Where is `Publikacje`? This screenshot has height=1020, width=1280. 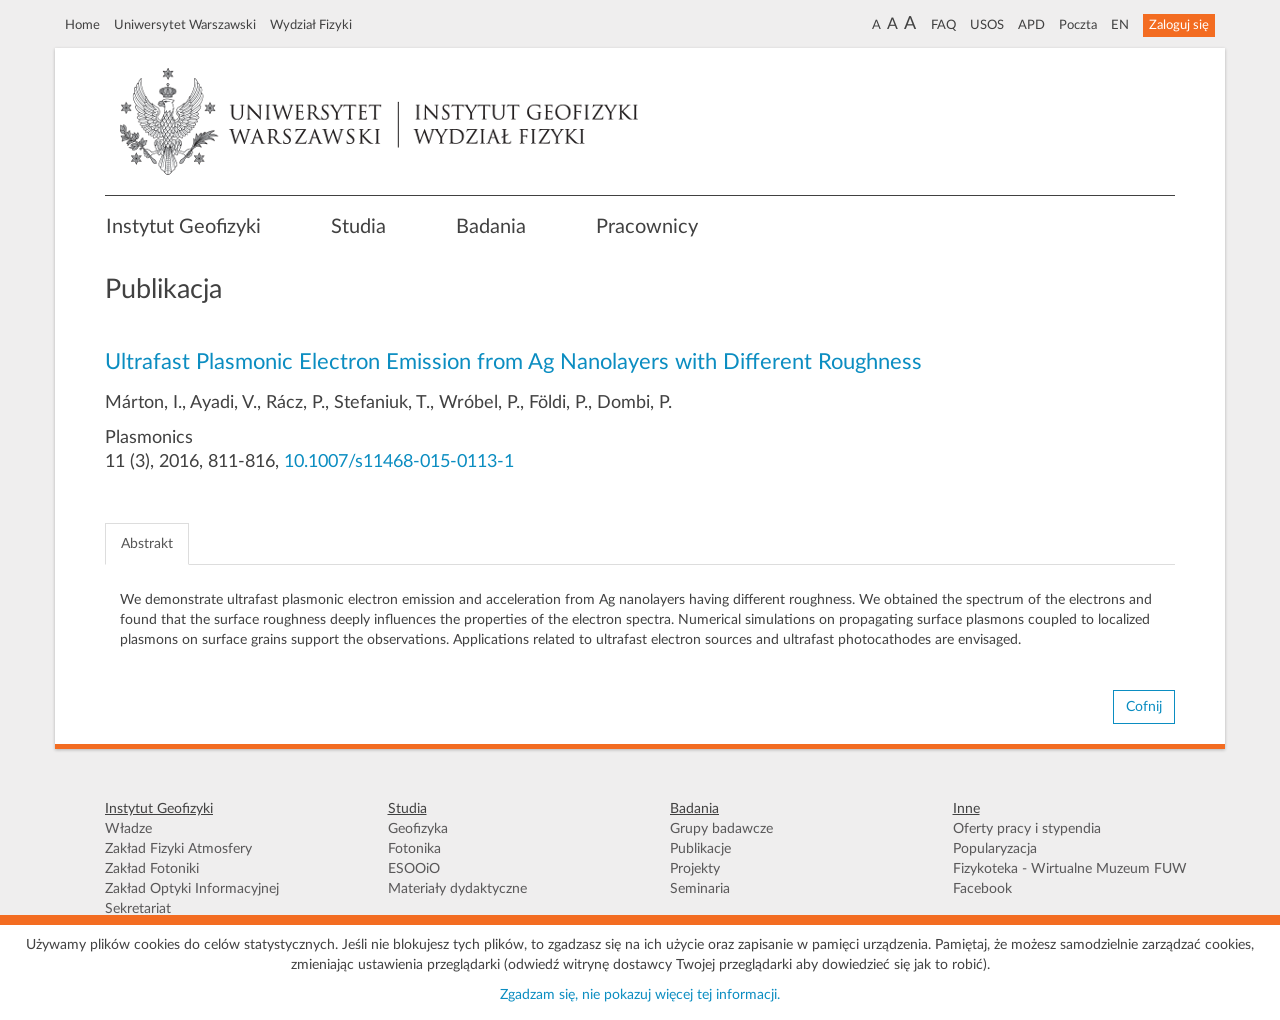 Publikacje is located at coordinates (700, 849).